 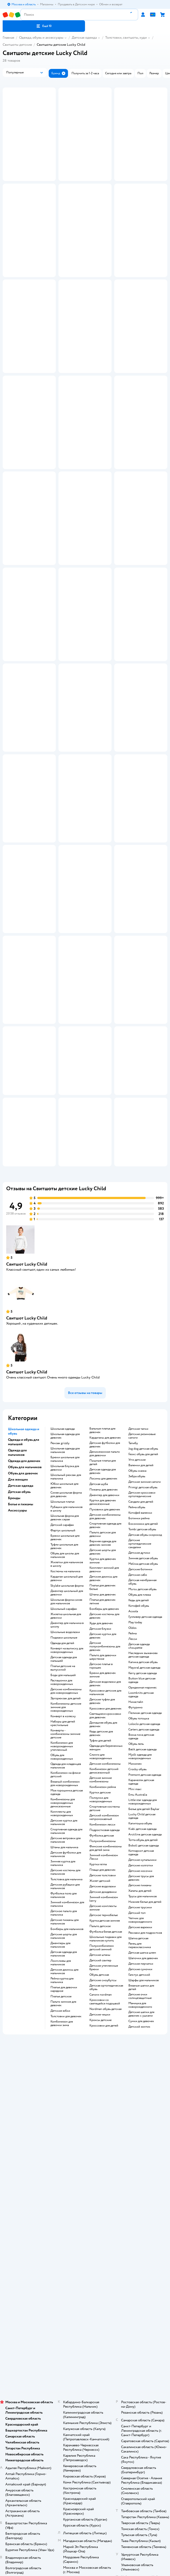 I want to click on Пиджаки школьные, so click(x=63, y=1909).